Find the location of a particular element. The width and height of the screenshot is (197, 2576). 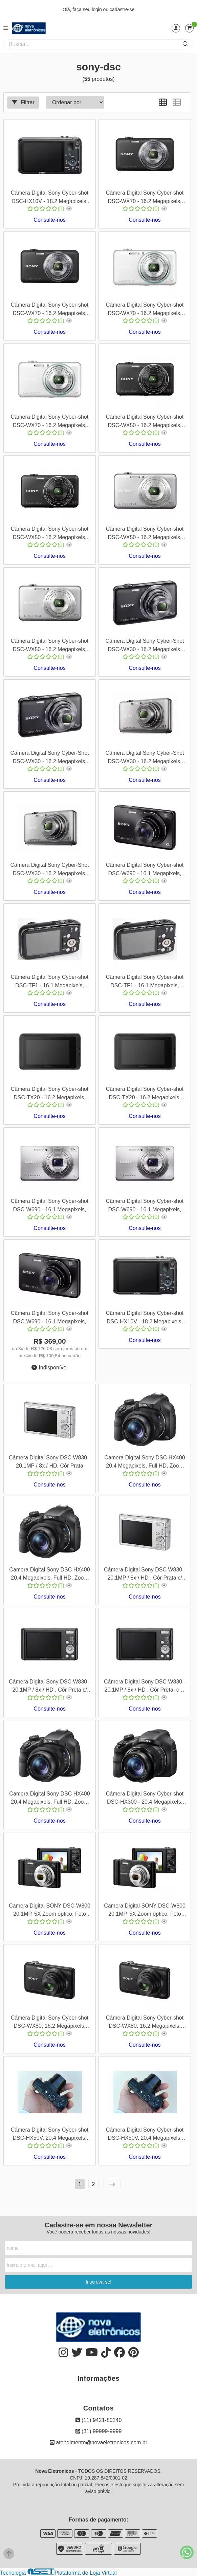

Câmera Digital Sony Cyber-Shot DSC-WX30 - 16.2 Megapixels, Zoom Ótico 5x, Cor Preta - Cod 00159 is located at coordinates (49, 758).